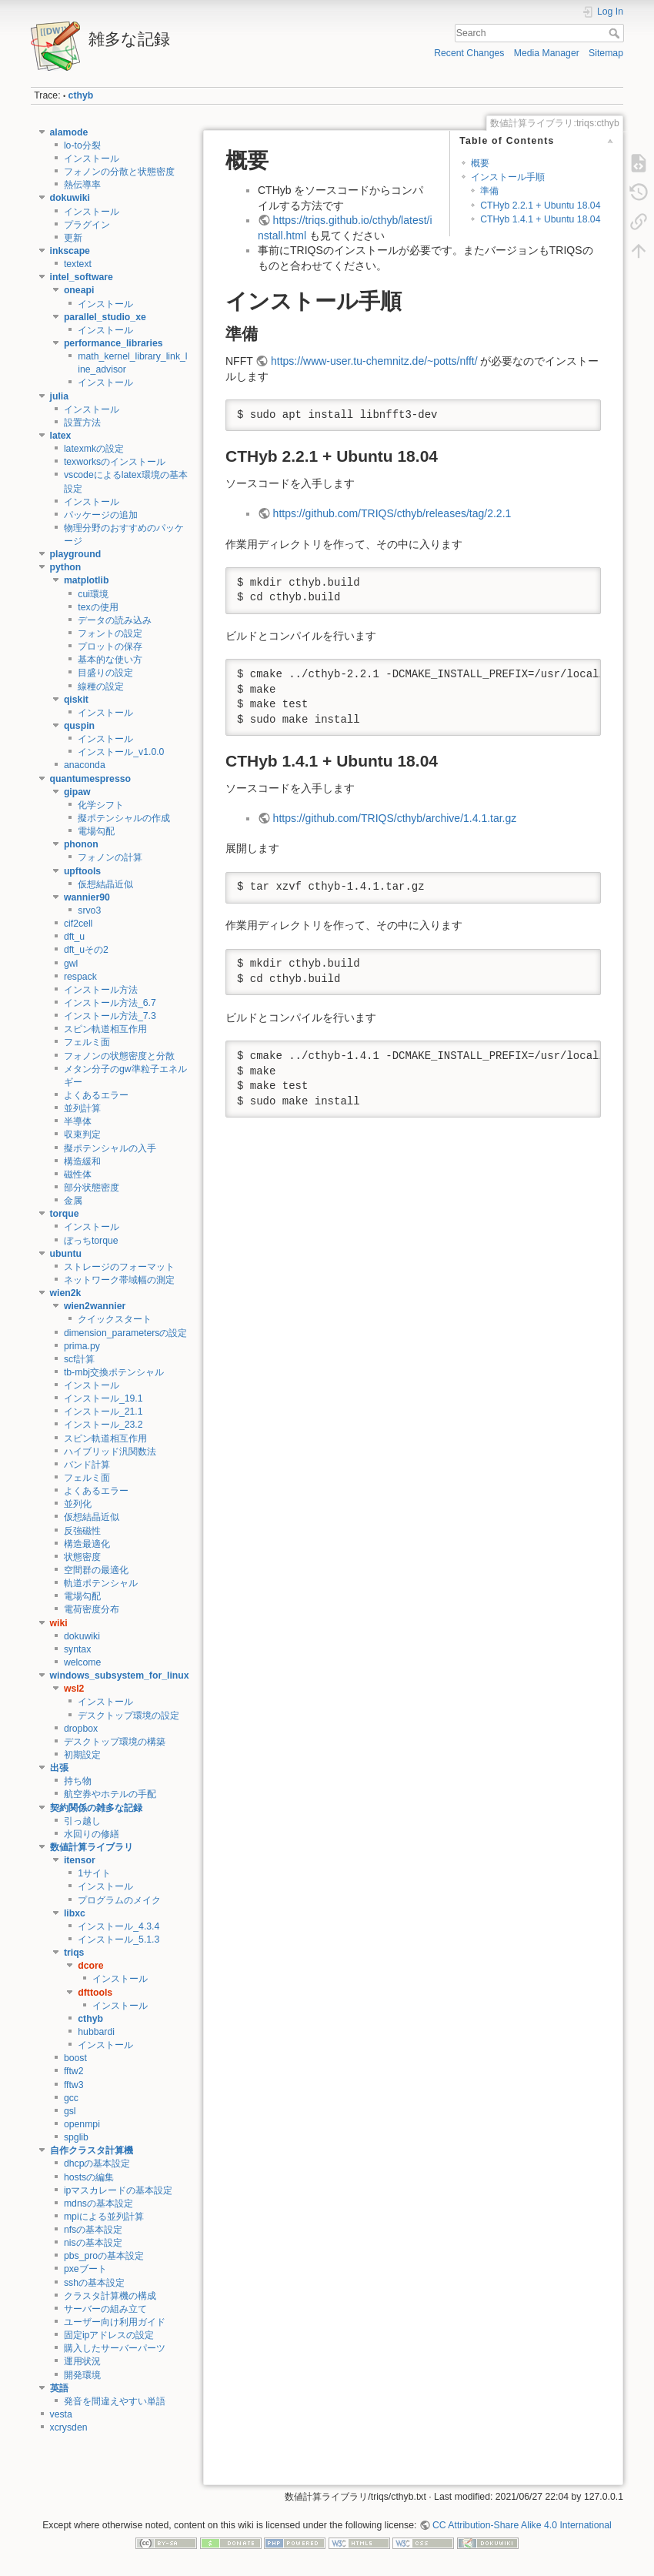 This screenshot has height=2576, width=654. I want to click on ubuntu, so click(66, 1253).